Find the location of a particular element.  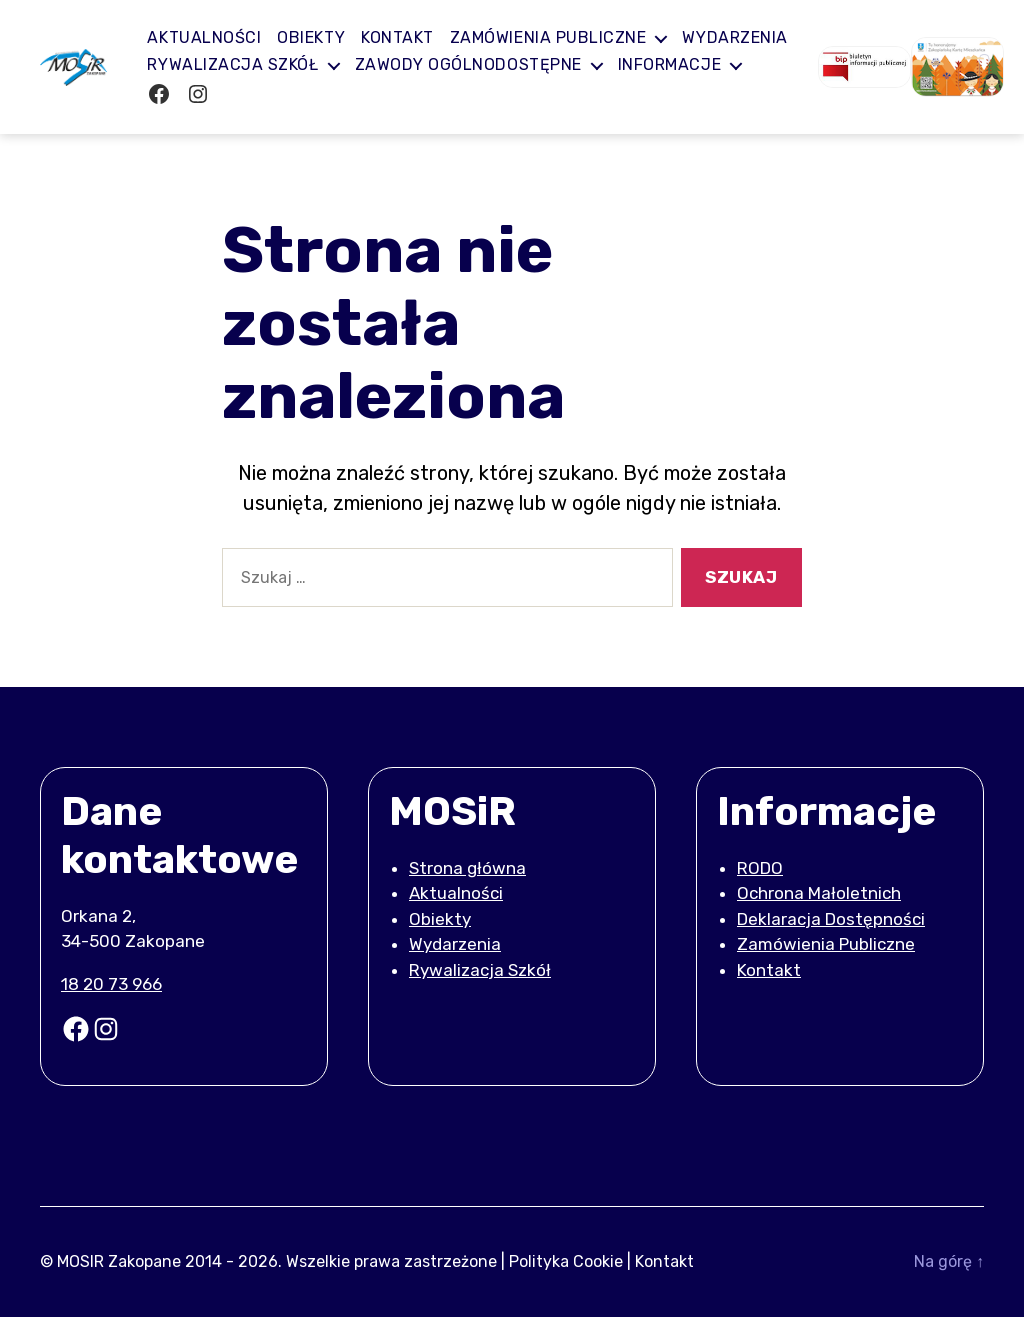

Zamówienia Publiczne is located at coordinates (826, 944).